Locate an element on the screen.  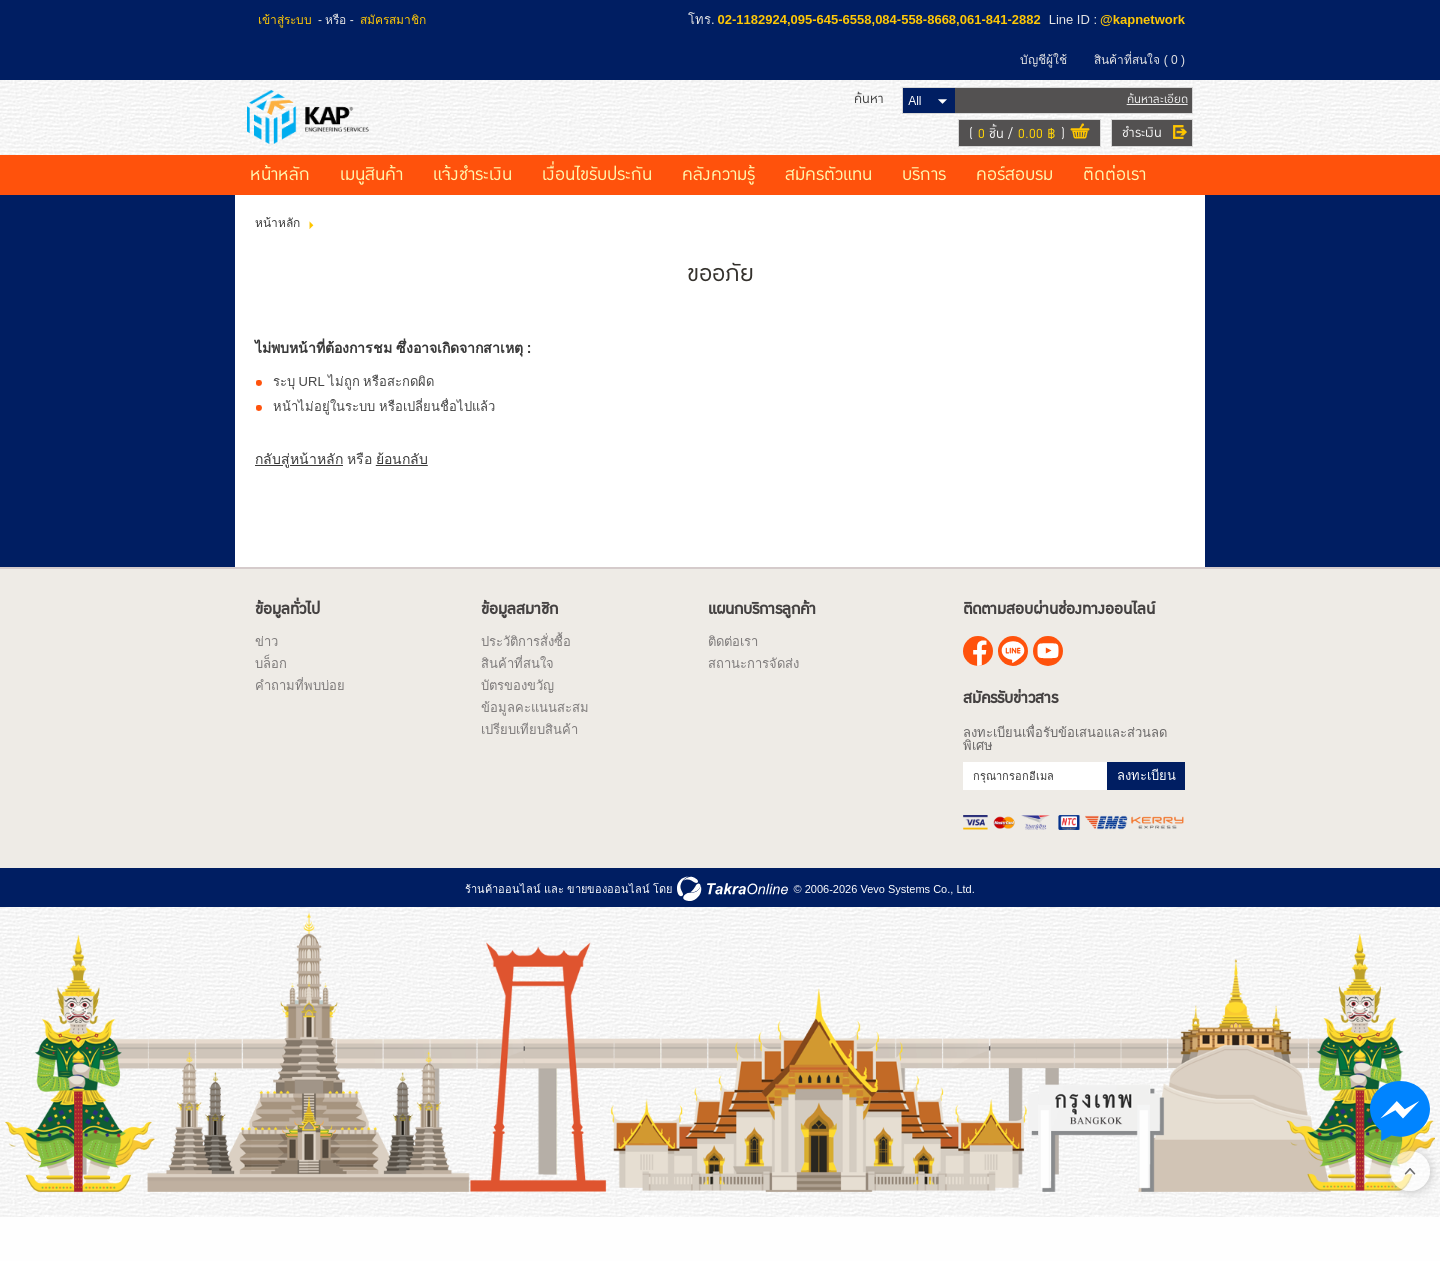
ติดต่อเรา is located at coordinates (1114, 215).